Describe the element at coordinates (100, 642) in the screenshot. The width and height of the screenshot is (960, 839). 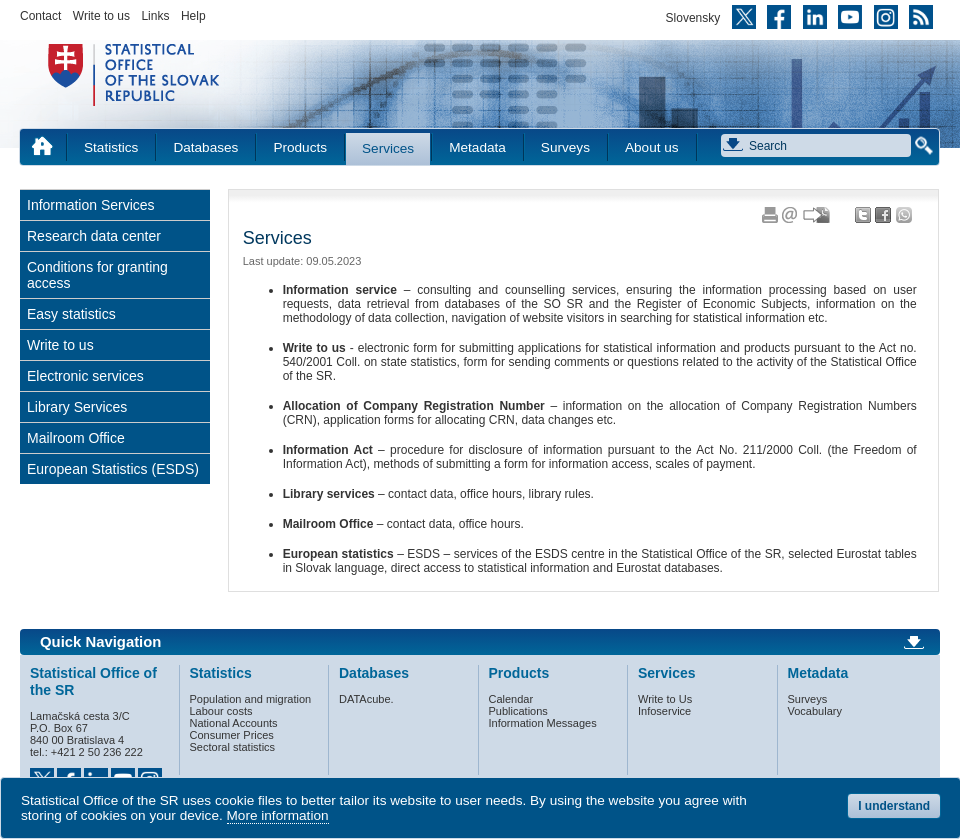
I see `Quick Navigation` at that location.